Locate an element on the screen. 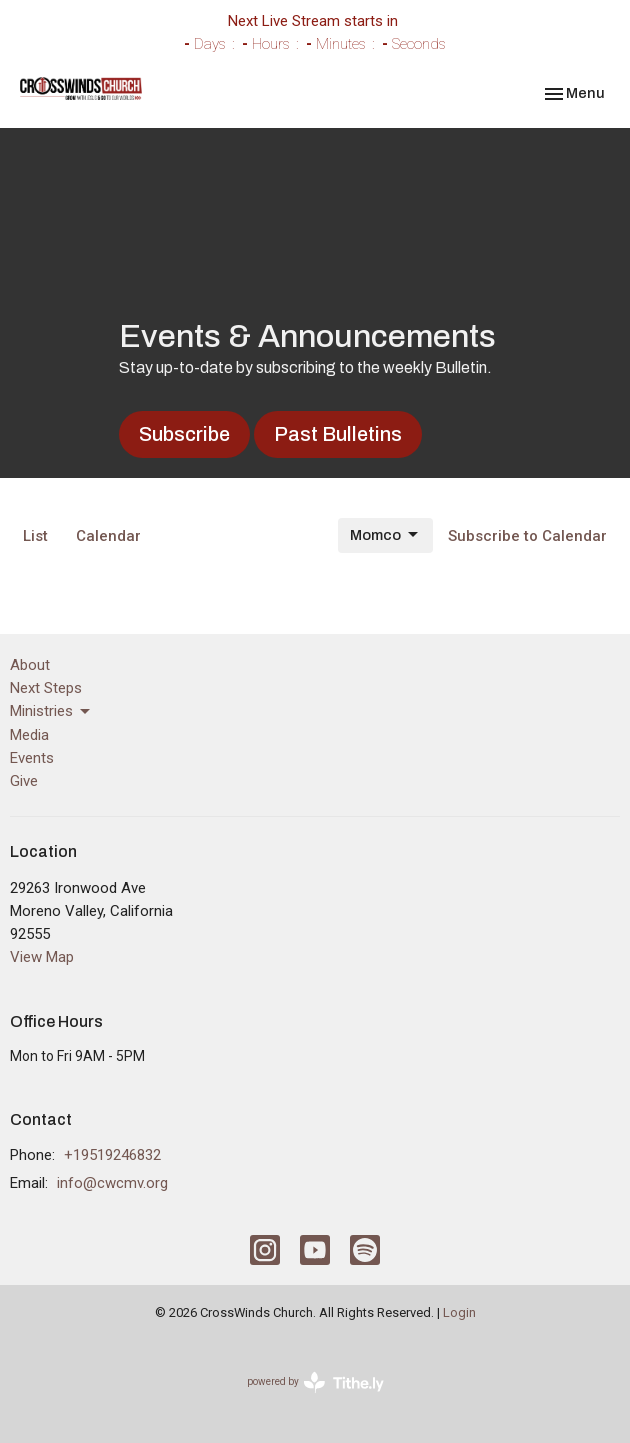 Image resolution: width=630 pixels, height=1443 pixels. Login is located at coordinates (459, 1312).